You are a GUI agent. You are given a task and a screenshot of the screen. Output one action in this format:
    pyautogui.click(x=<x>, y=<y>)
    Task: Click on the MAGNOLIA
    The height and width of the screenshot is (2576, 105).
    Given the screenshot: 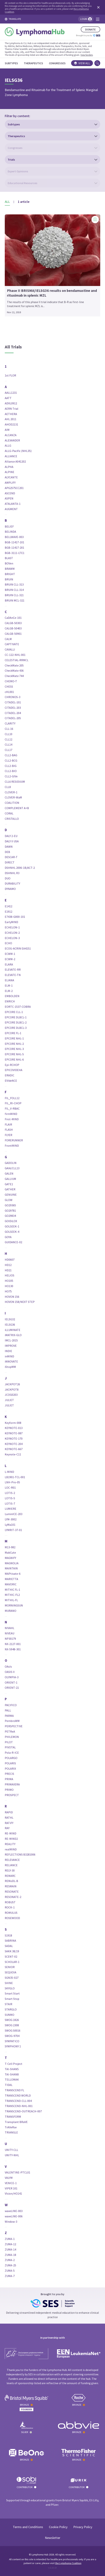 What is the action you would take?
    pyautogui.click(x=12, y=1563)
    